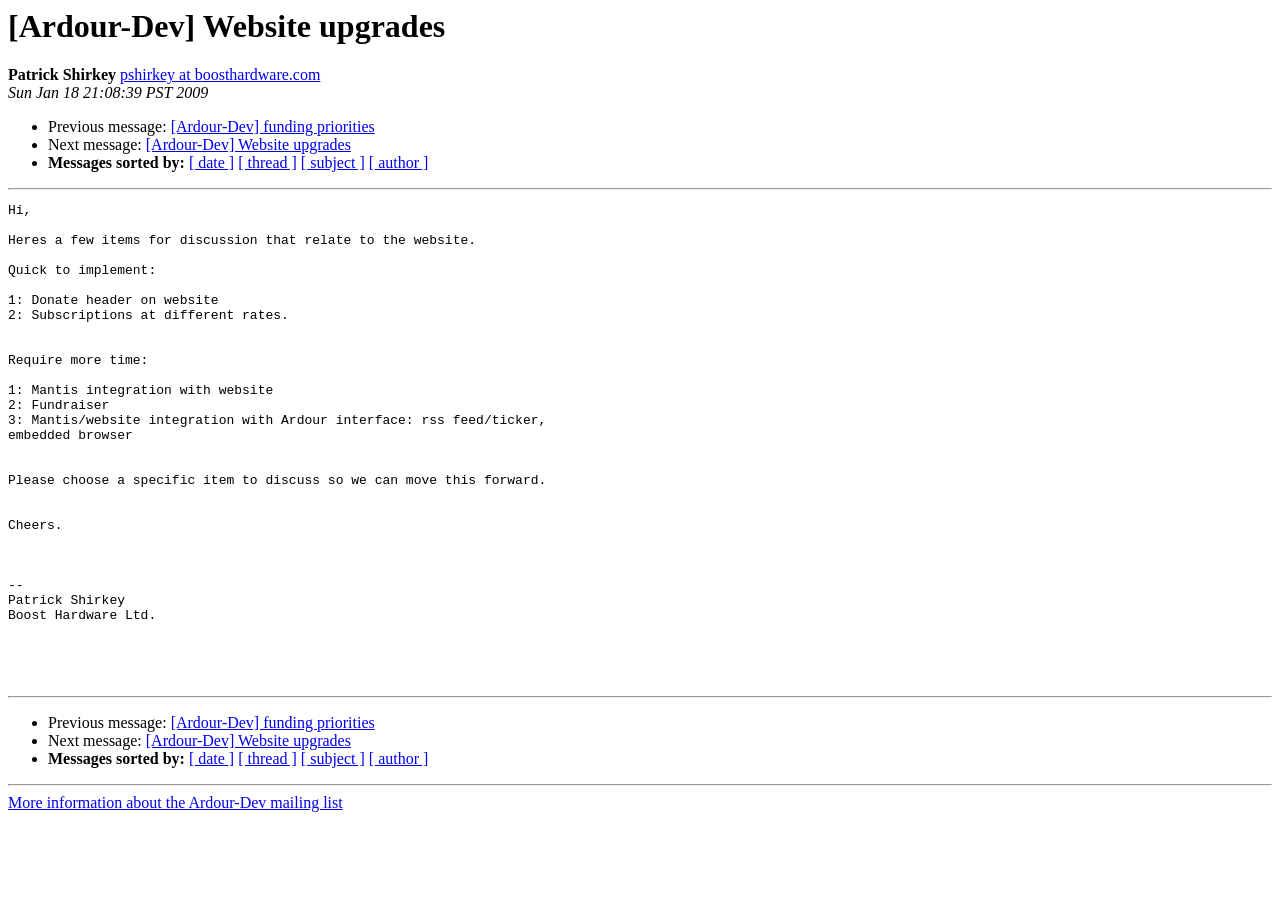 This screenshot has width=1280, height=916. Describe the element at coordinates (399, 162) in the screenshot. I see `[ author ]` at that location.